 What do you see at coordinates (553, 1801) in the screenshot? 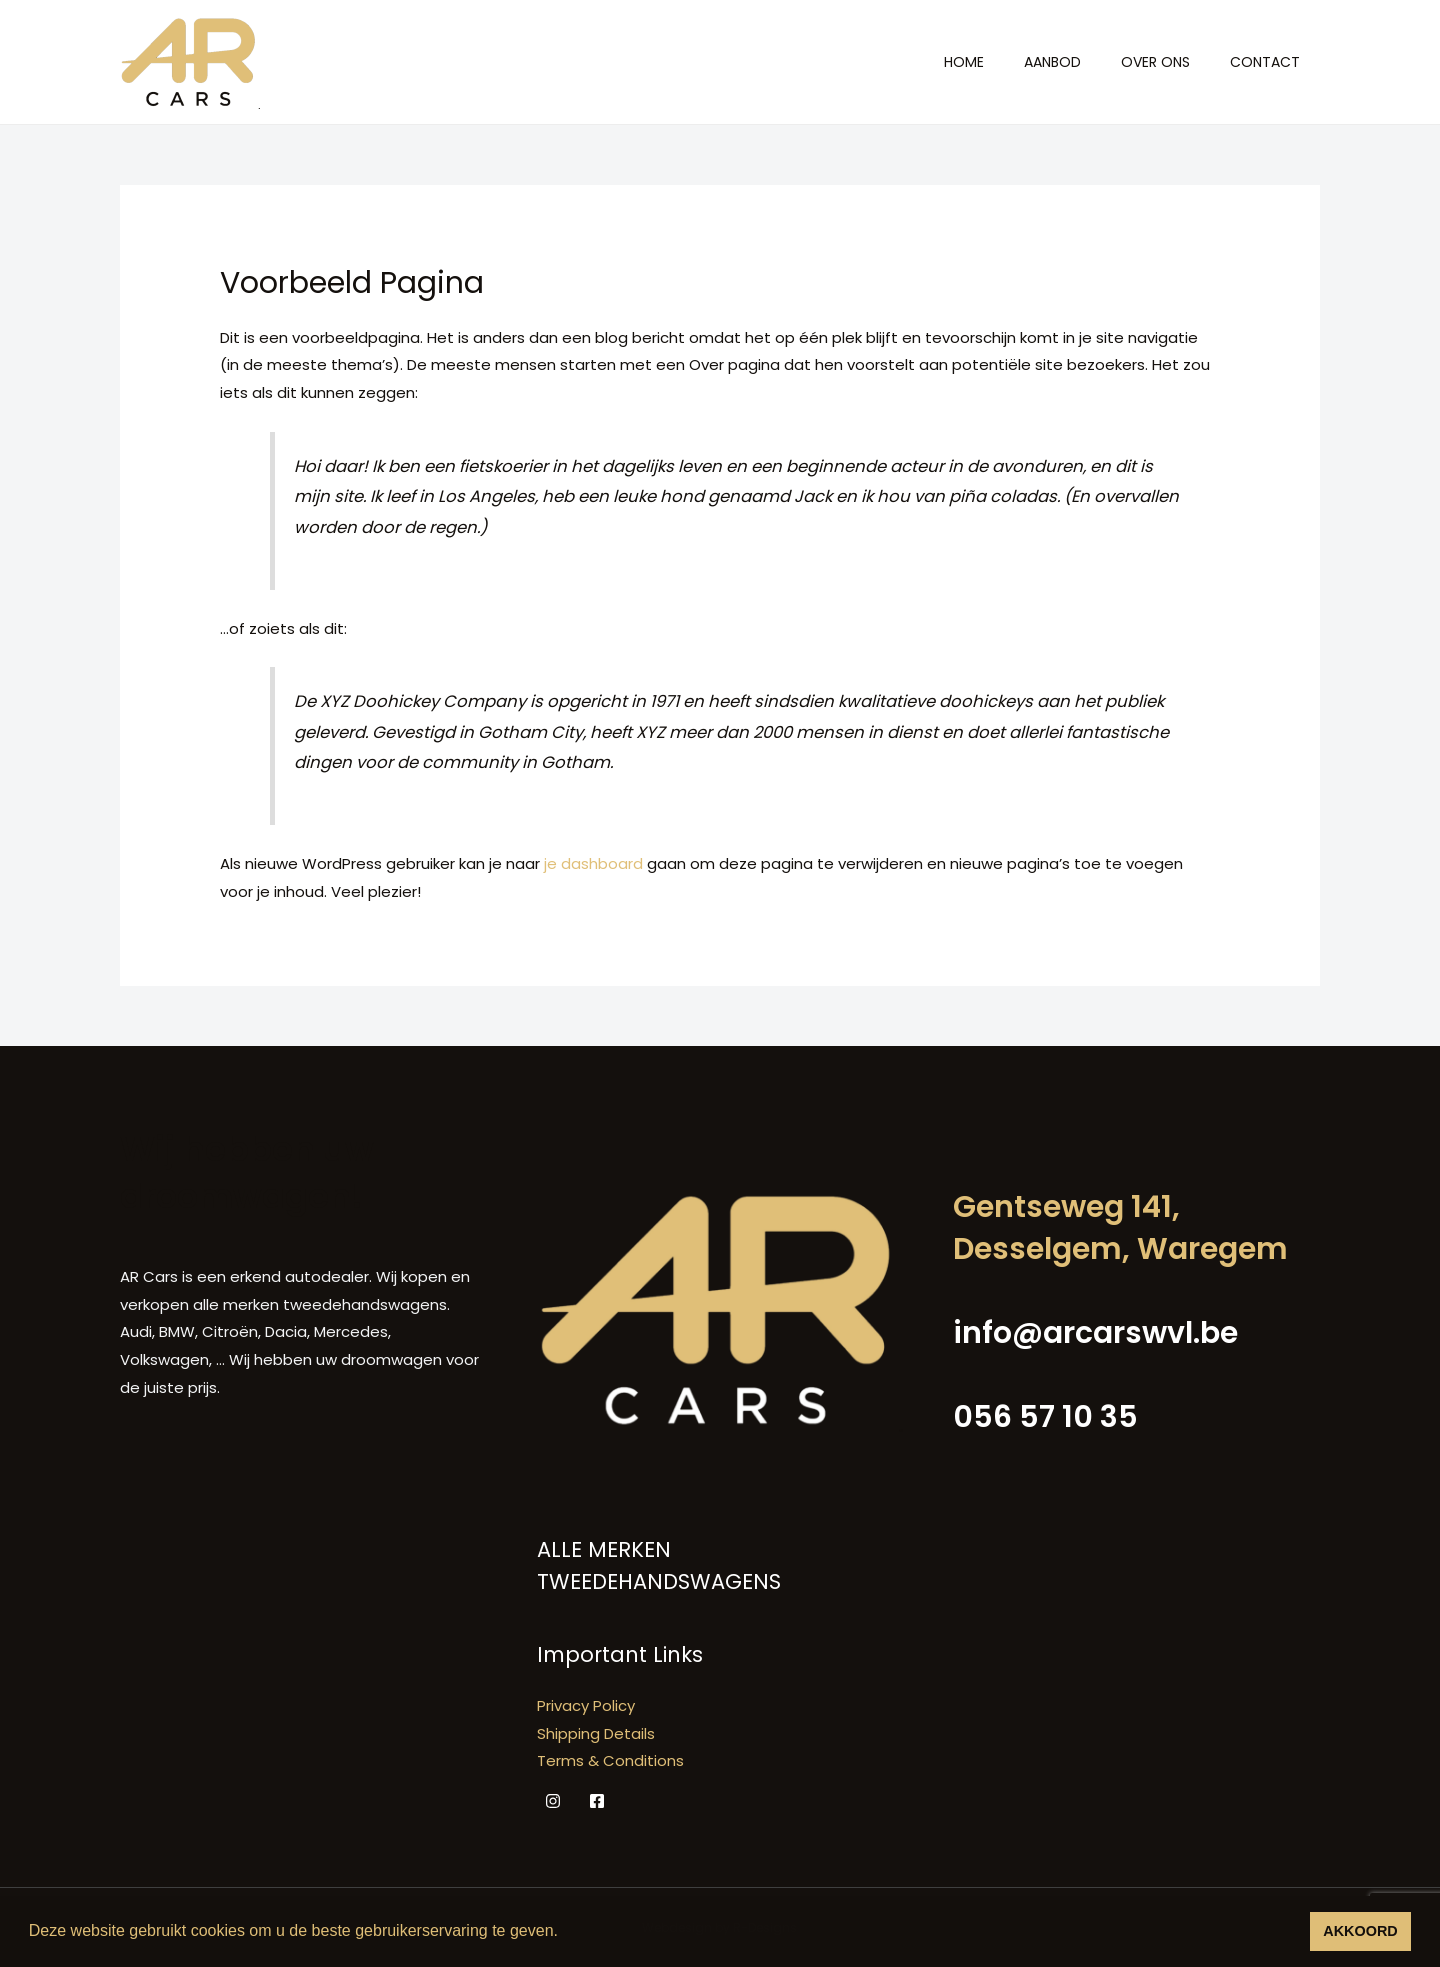
I see `[Instagram]` at bounding box center [553, 1801].